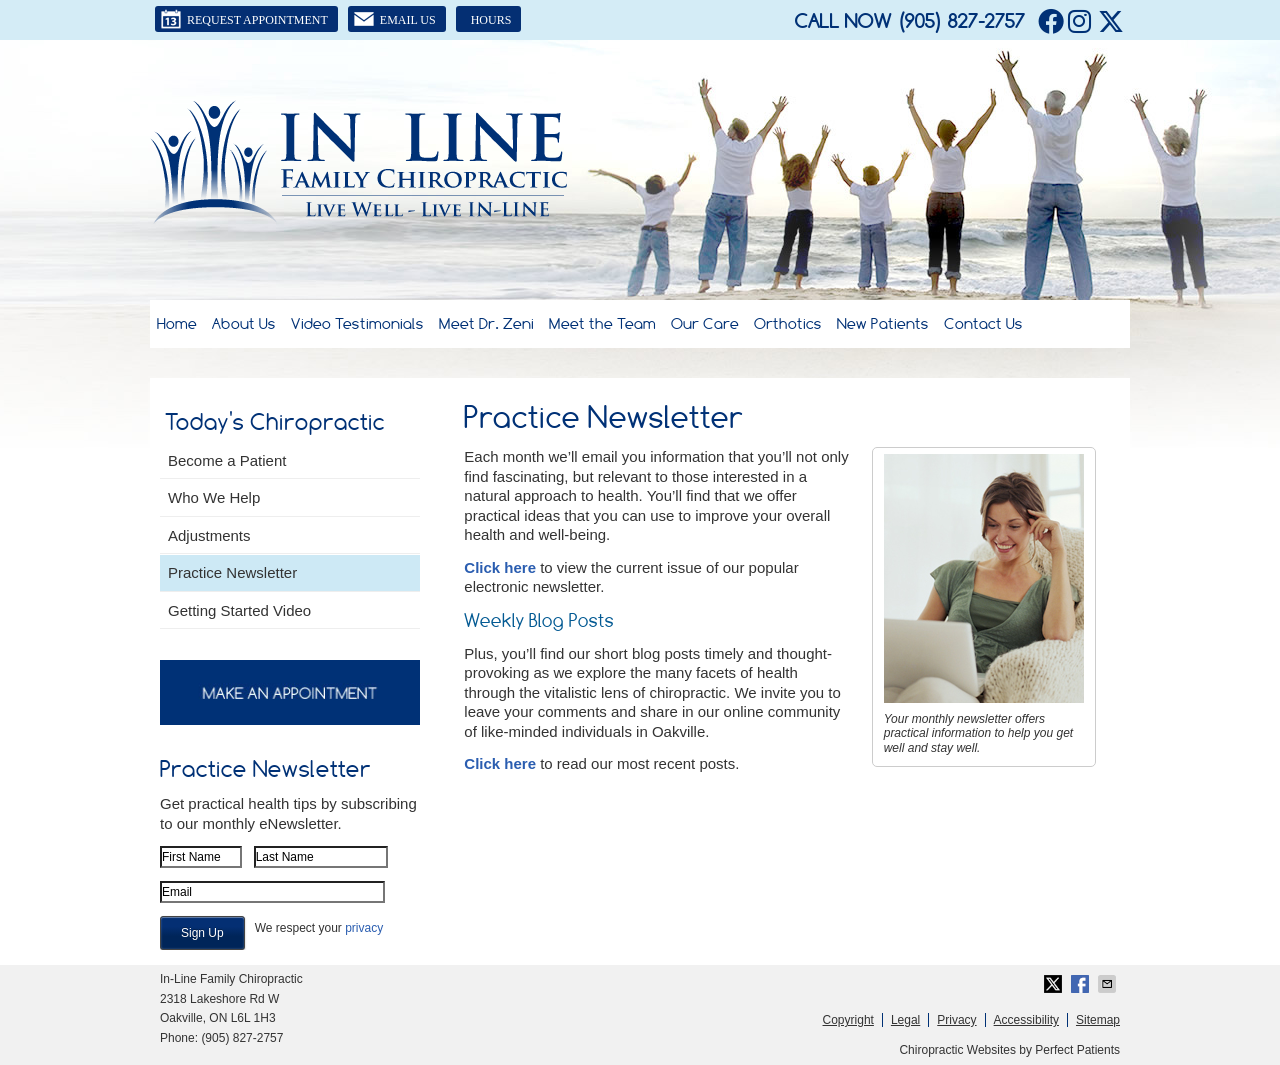 The image size is (1280, 1065). I want to click on Who We Help, so click(214, 497).